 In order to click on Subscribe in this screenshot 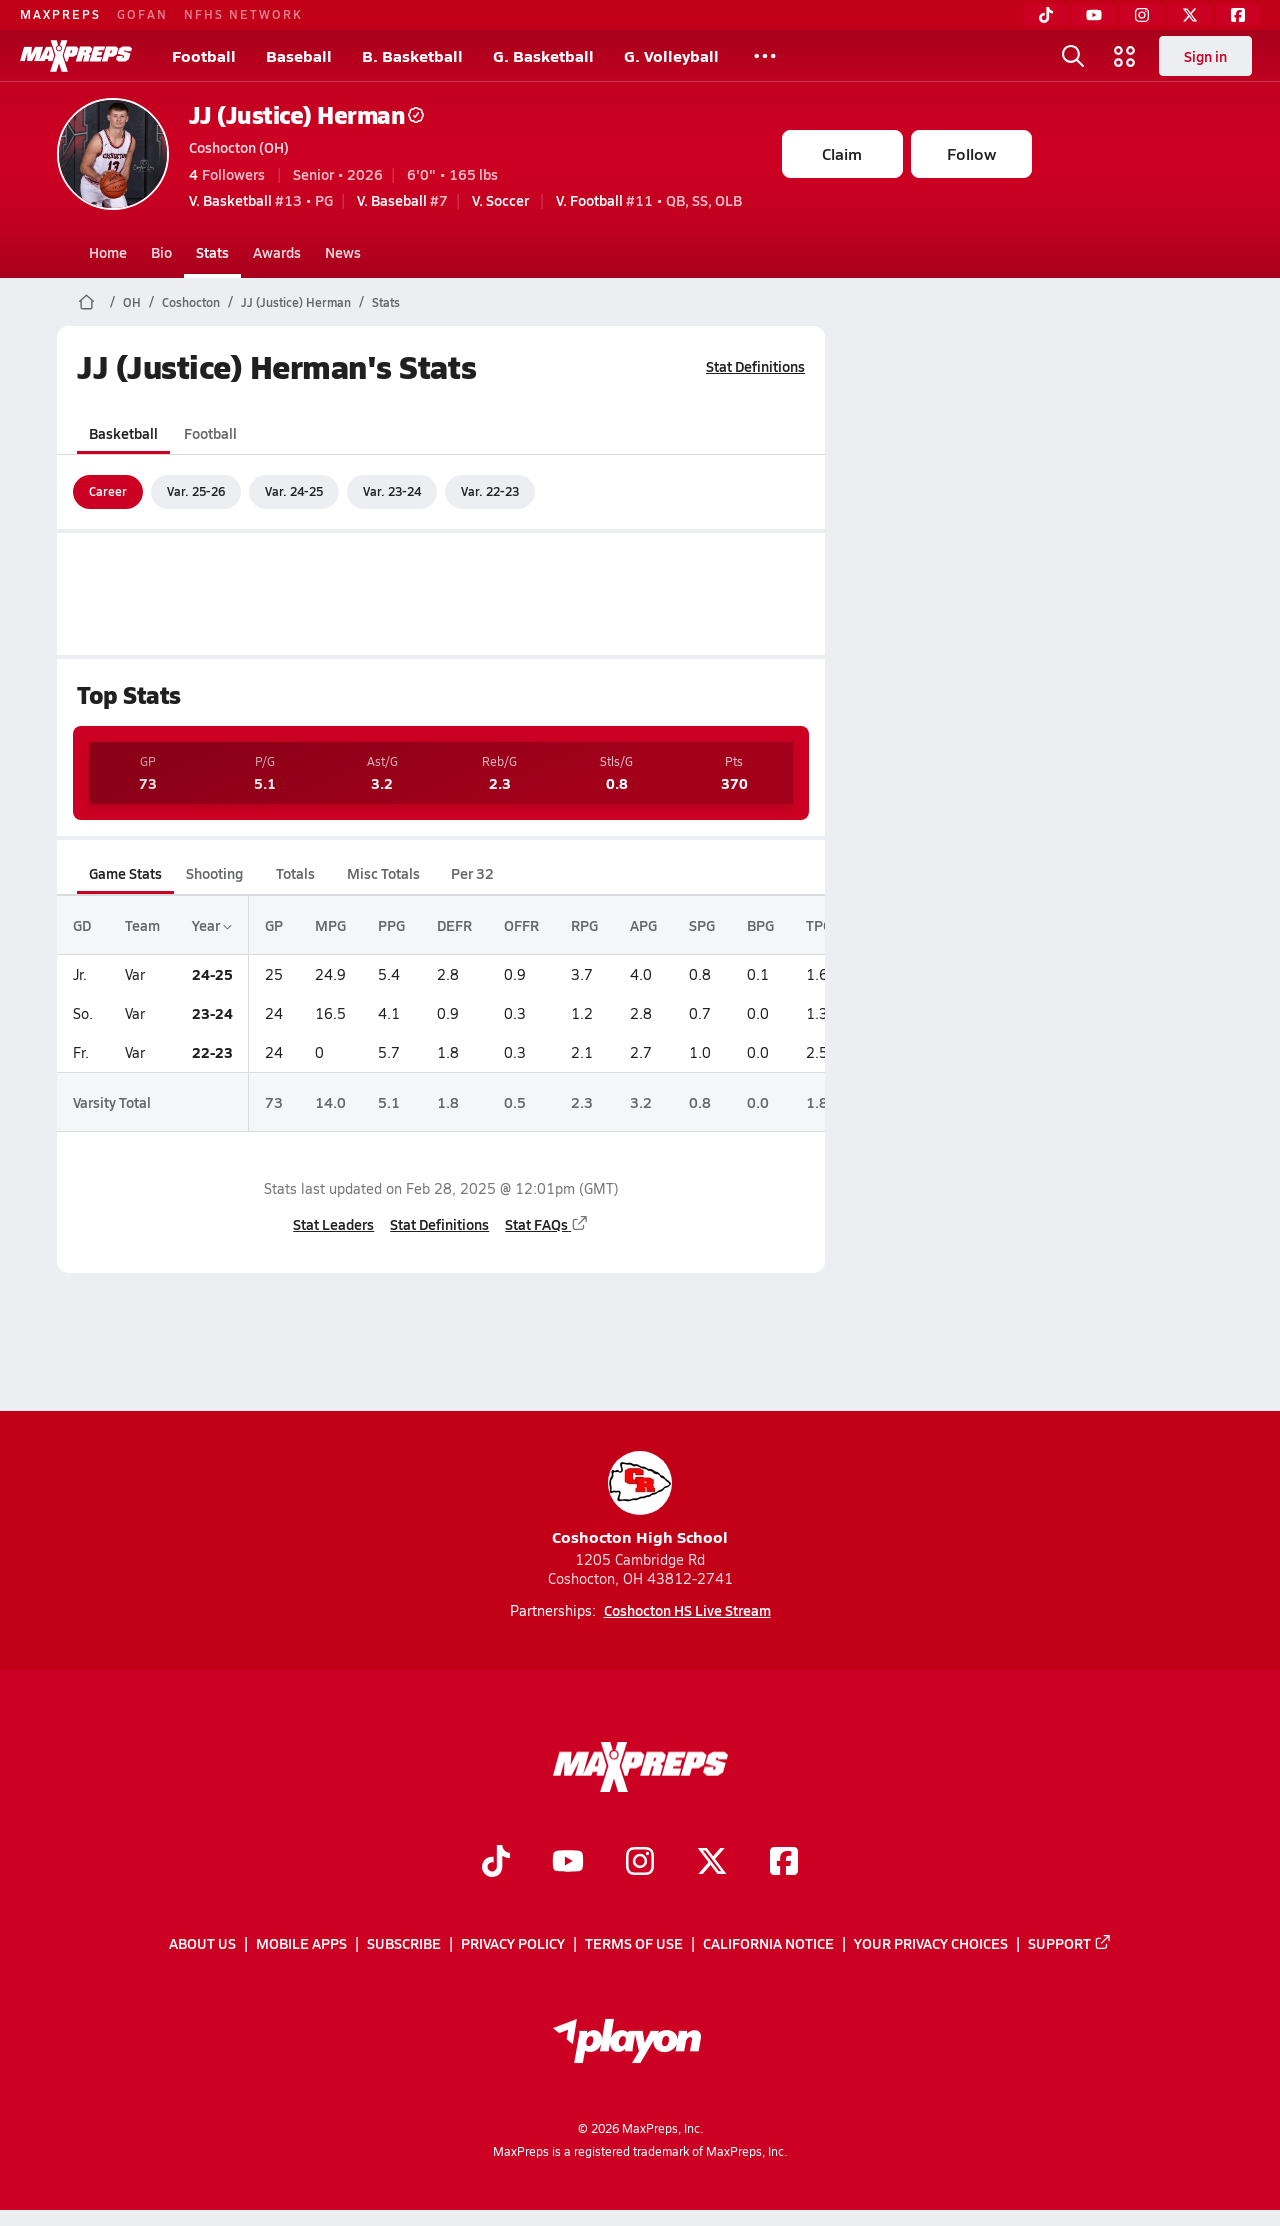, I will do `click(404, 1944)`.